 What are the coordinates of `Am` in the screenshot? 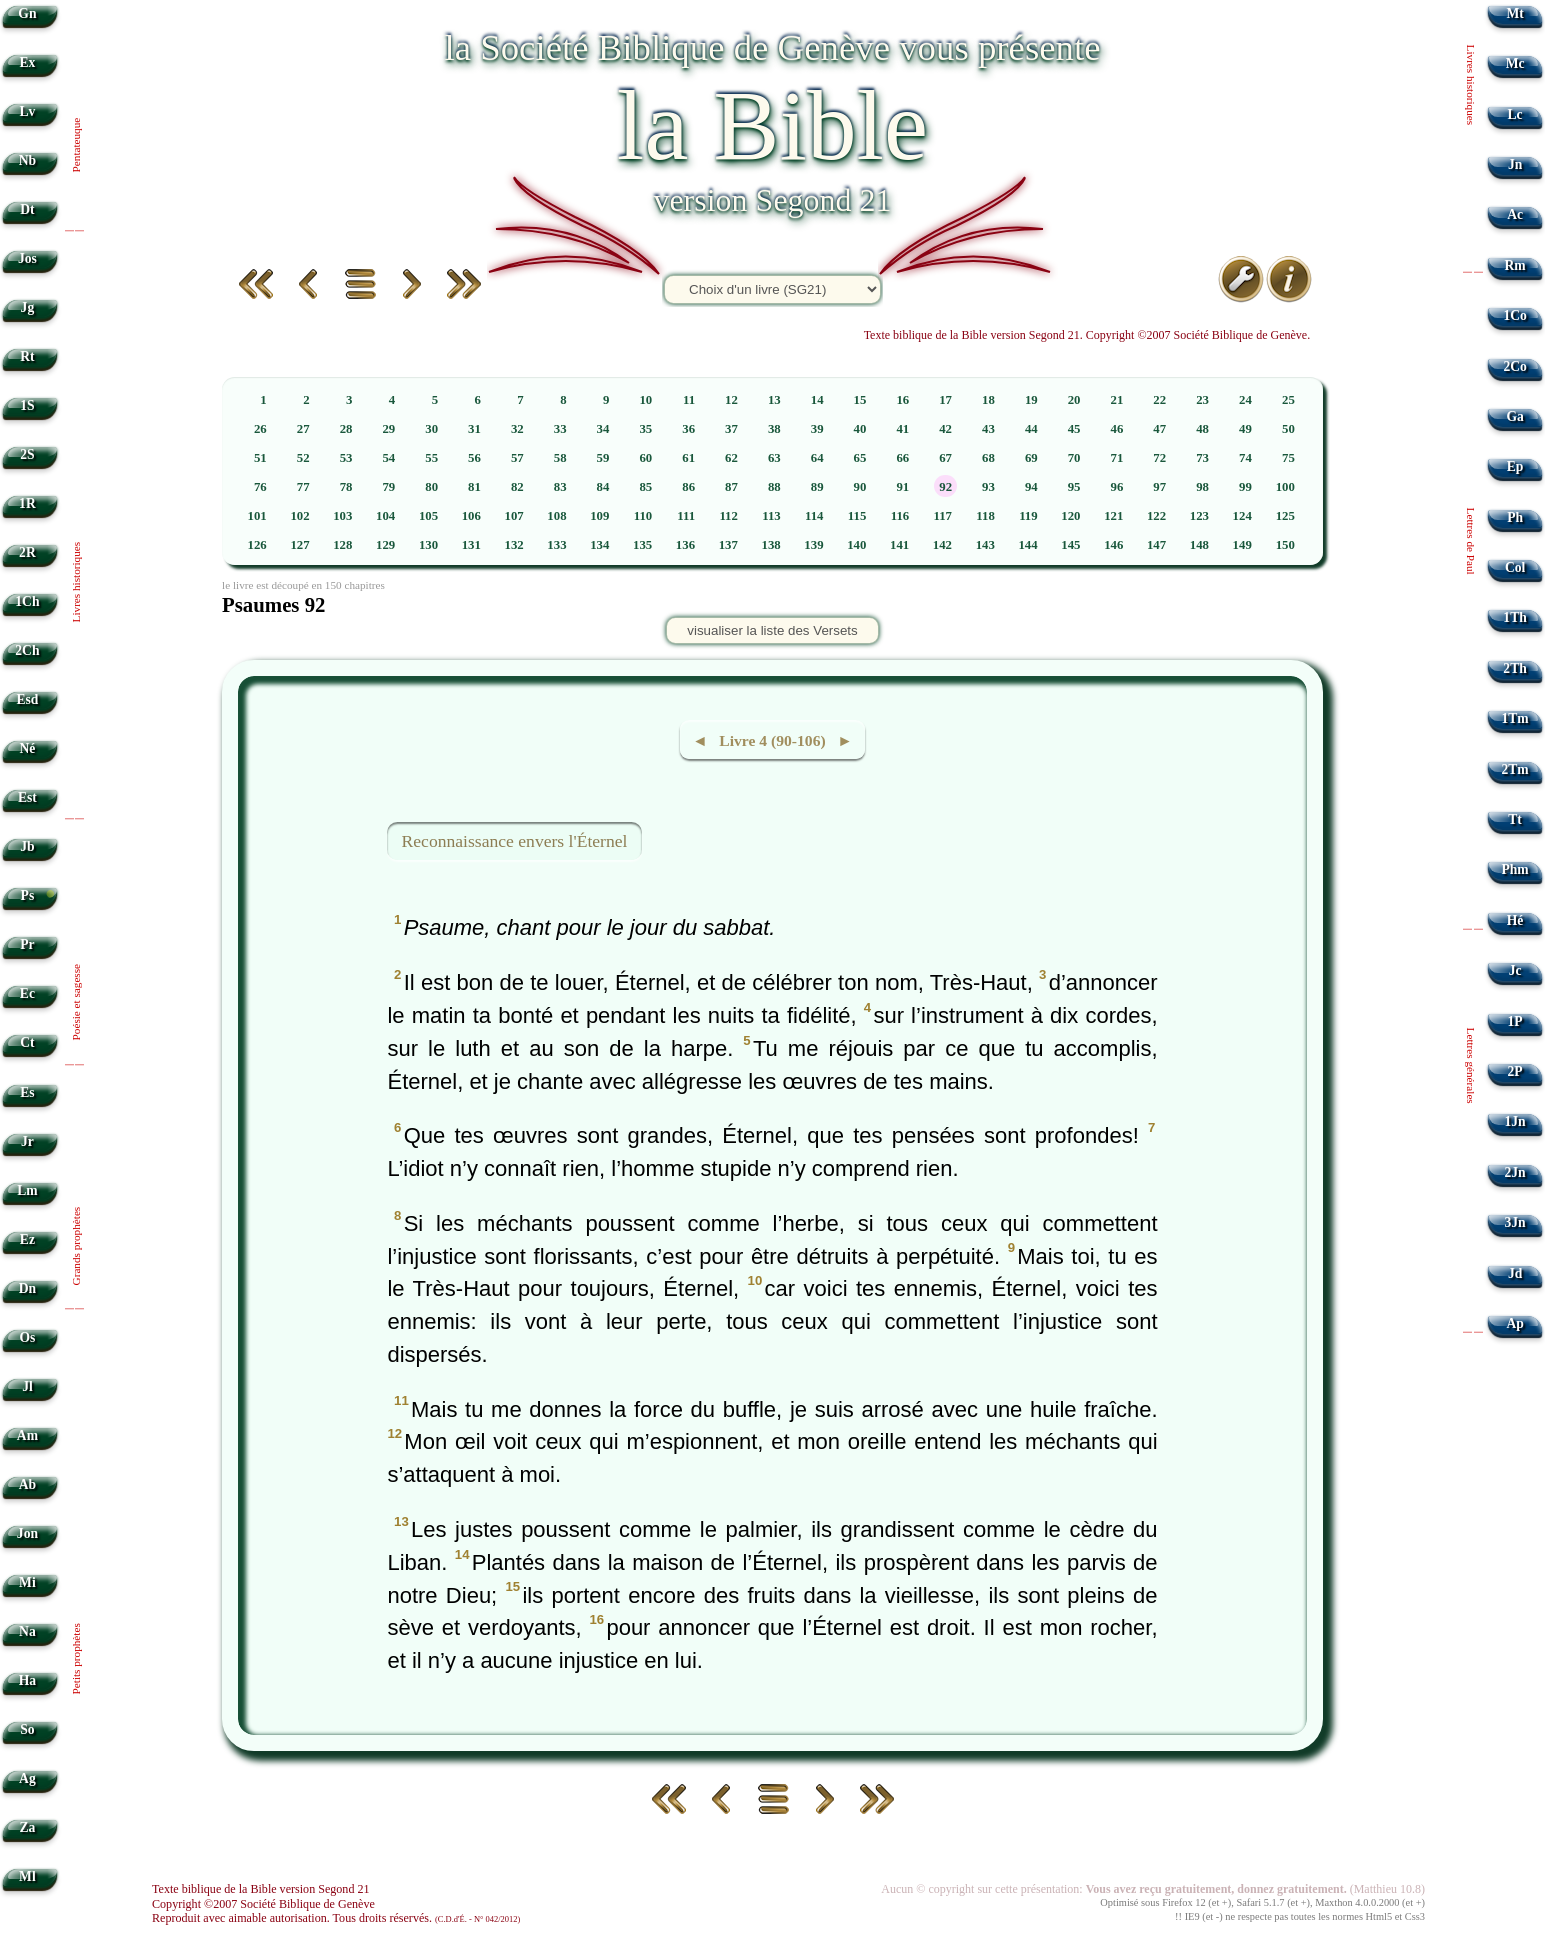 It's located at (27, 1435).